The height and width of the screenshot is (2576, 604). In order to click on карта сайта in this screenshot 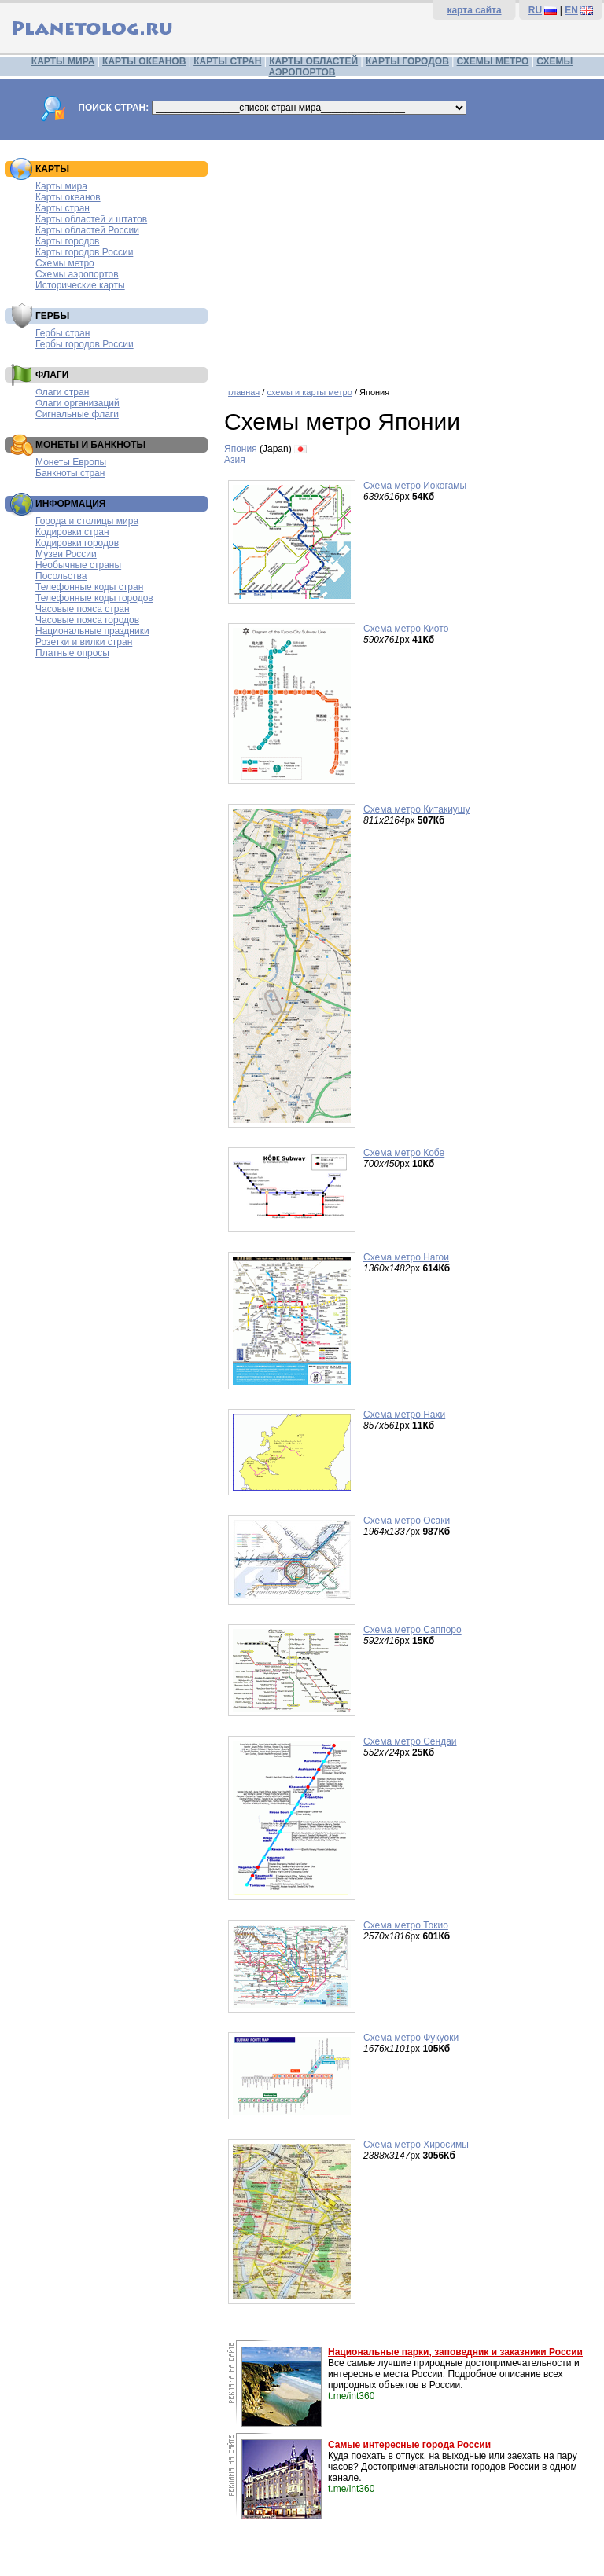, I will do `click(474, 10)`.